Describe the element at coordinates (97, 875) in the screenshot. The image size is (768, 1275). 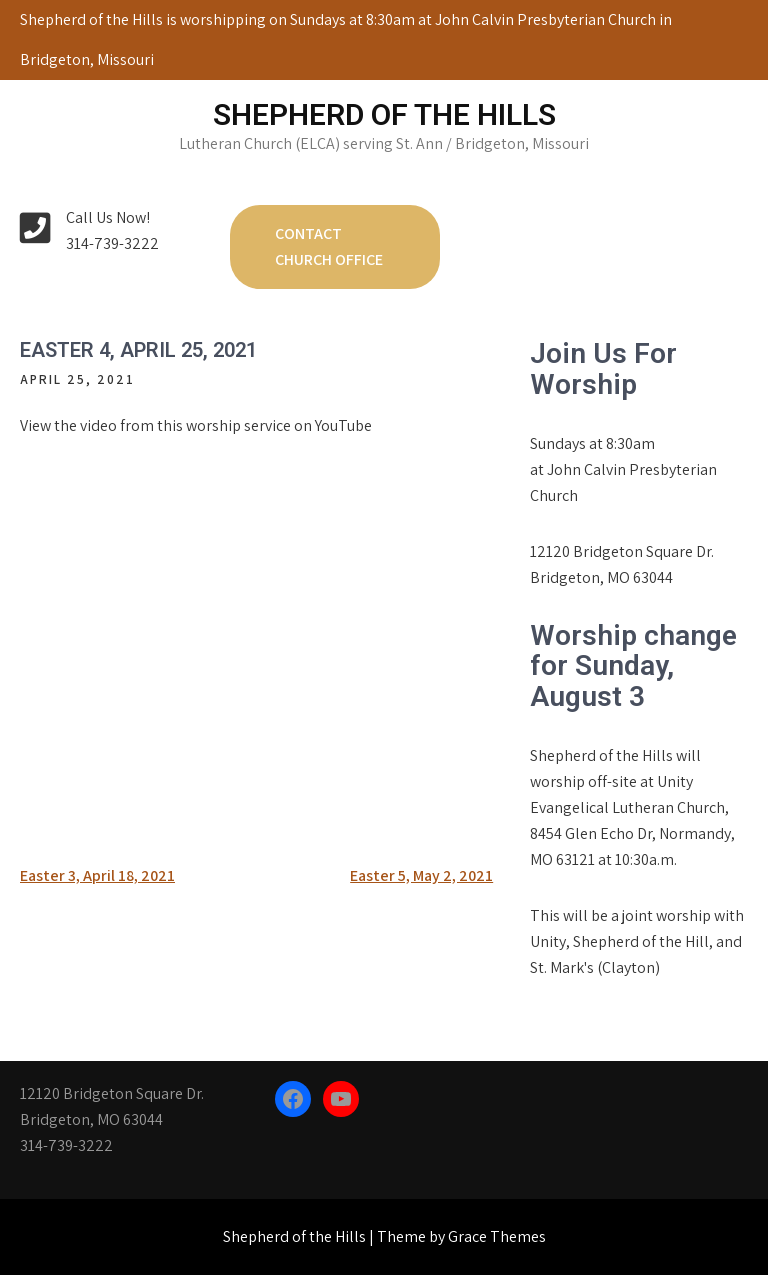
I see `Easter 3, April 18, 2021` at that location.